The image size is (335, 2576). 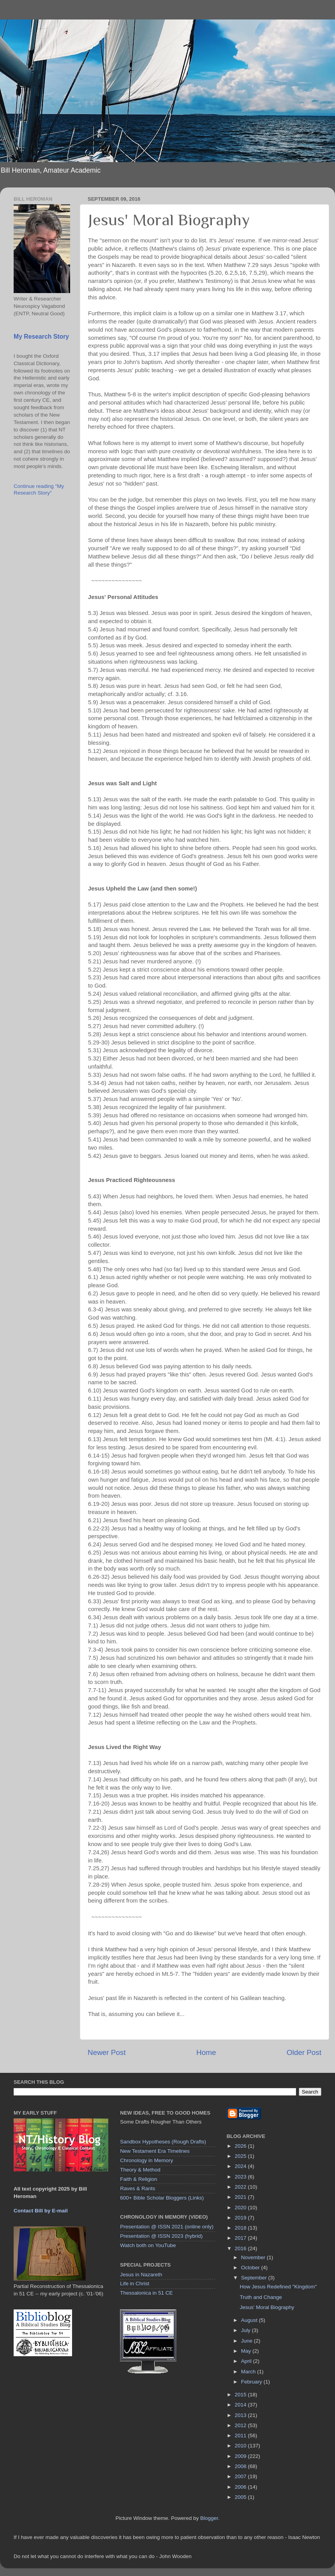 I want to click on Raves & Rants, so click(x=137, y=2188).